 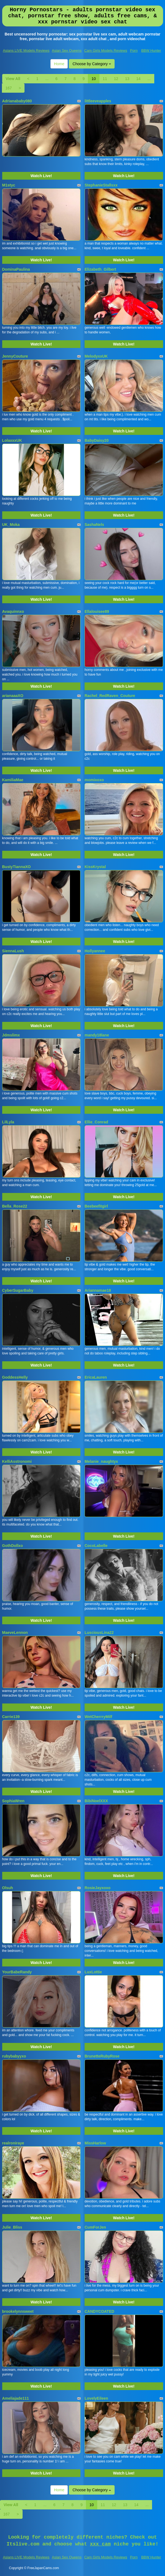 I want to click on BrunetteRubyRose, so click(x=102, y=2056).